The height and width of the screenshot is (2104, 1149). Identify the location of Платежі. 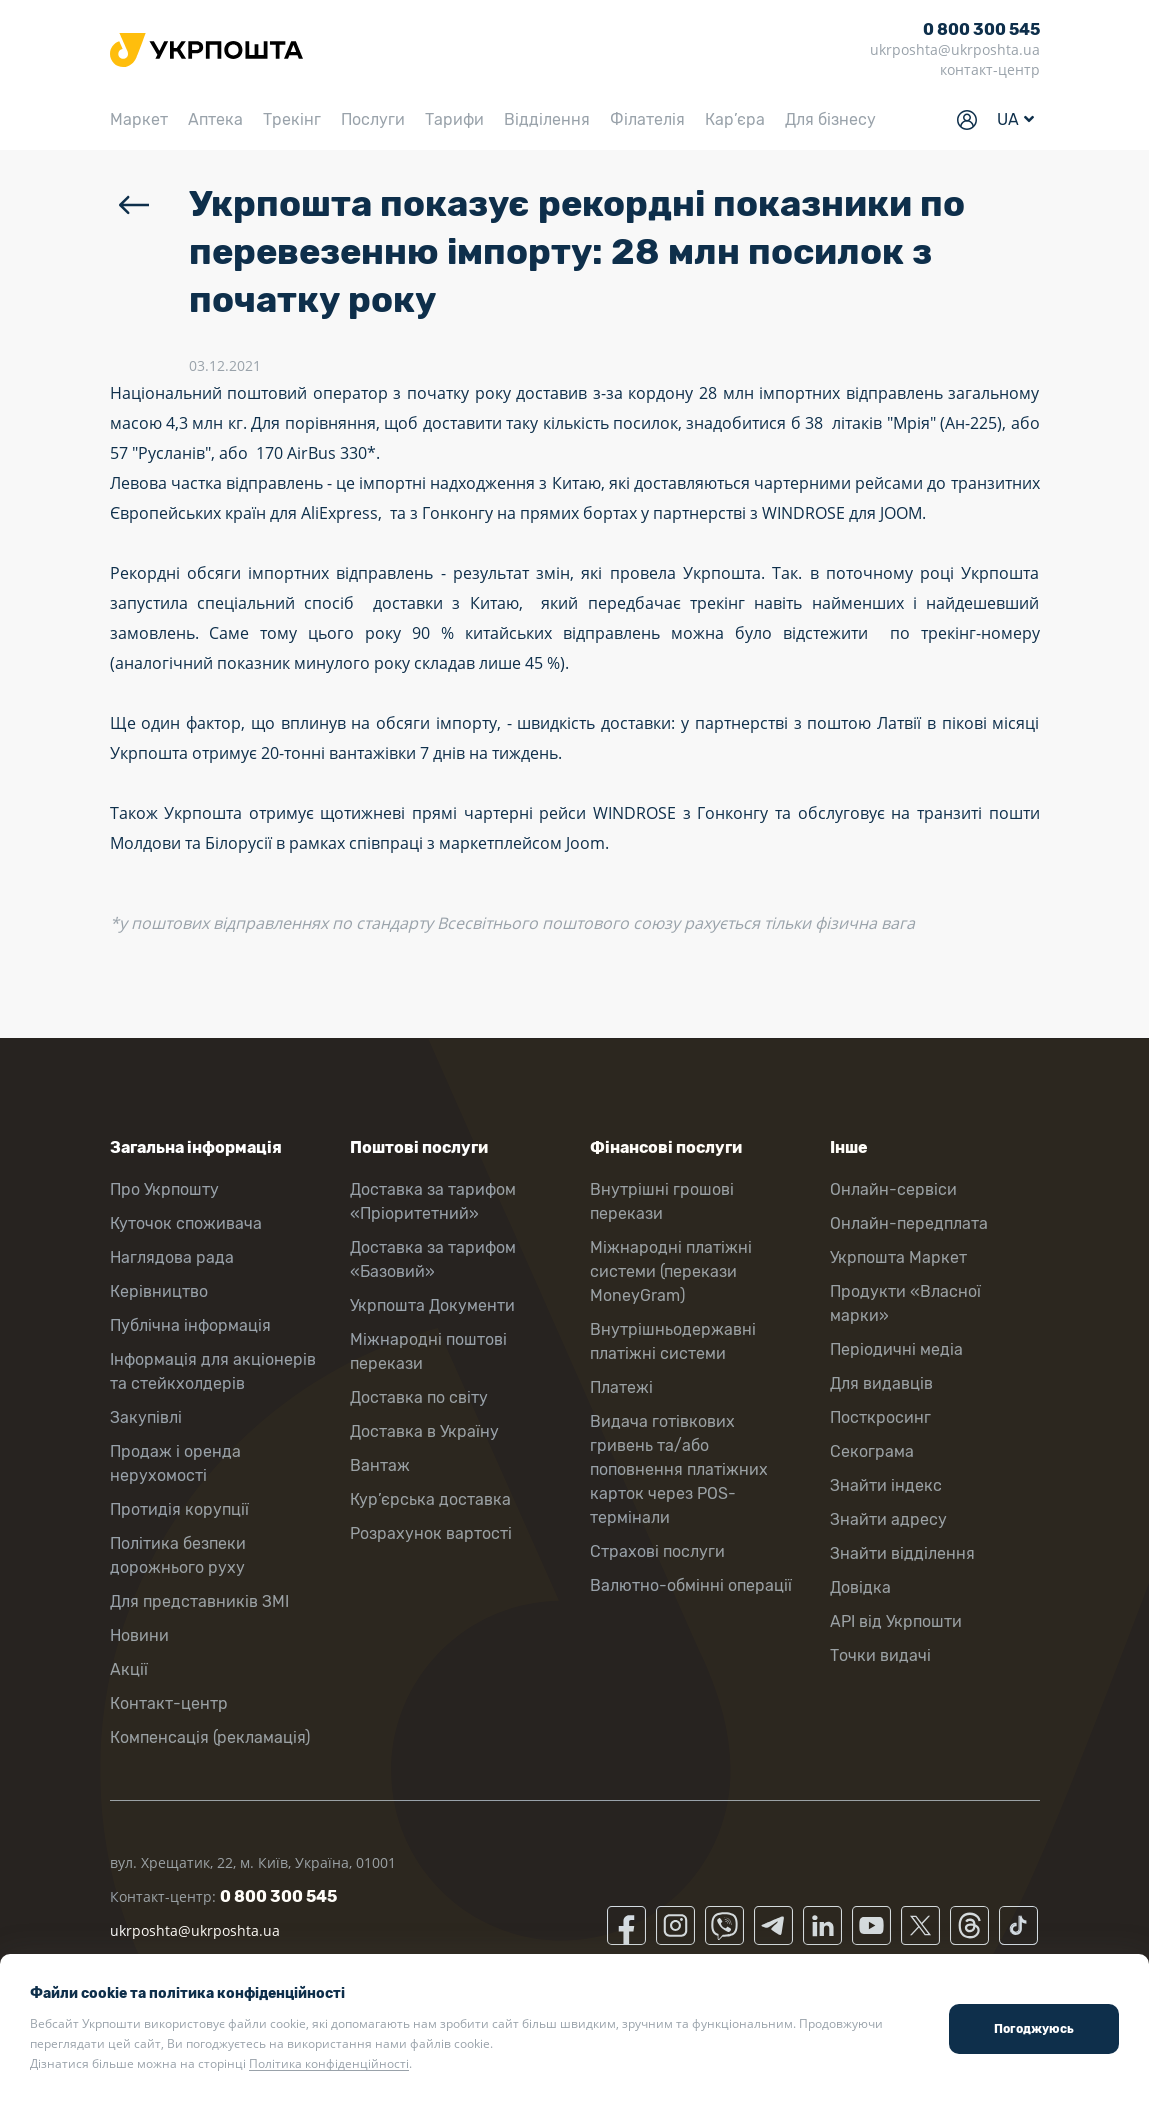
(621, 1387).